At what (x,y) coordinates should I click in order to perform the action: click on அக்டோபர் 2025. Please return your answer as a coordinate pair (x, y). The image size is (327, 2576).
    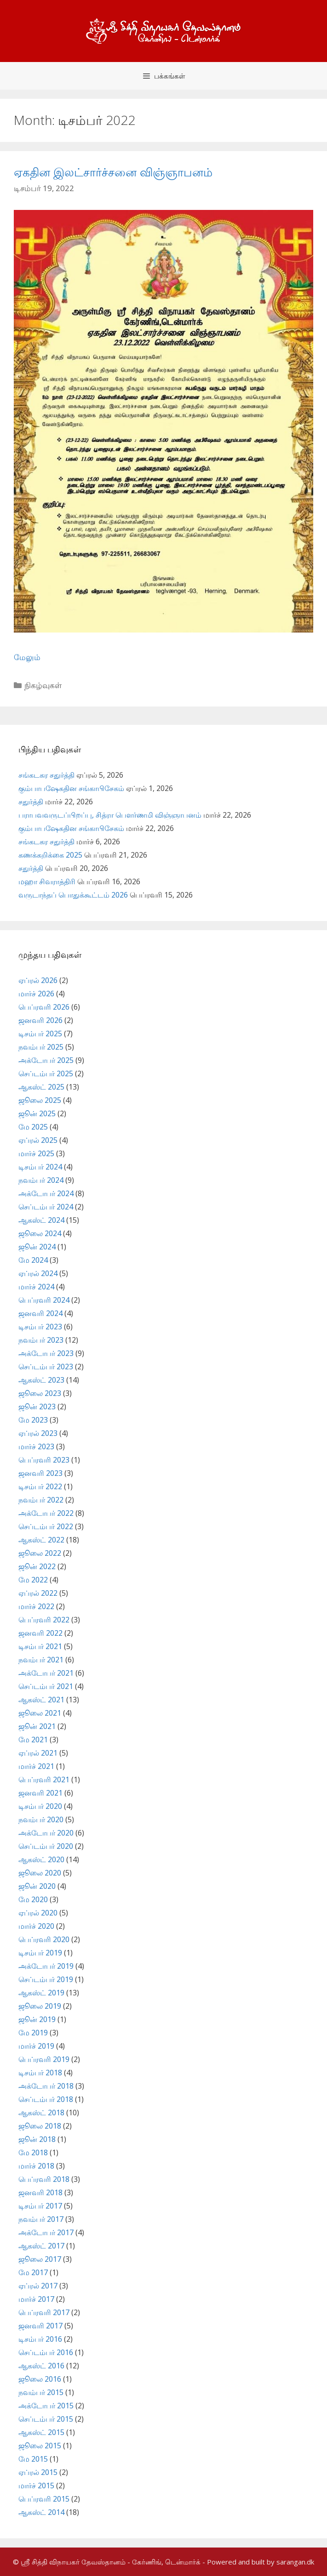
    Looking at the image, I should click on (46, 1060).